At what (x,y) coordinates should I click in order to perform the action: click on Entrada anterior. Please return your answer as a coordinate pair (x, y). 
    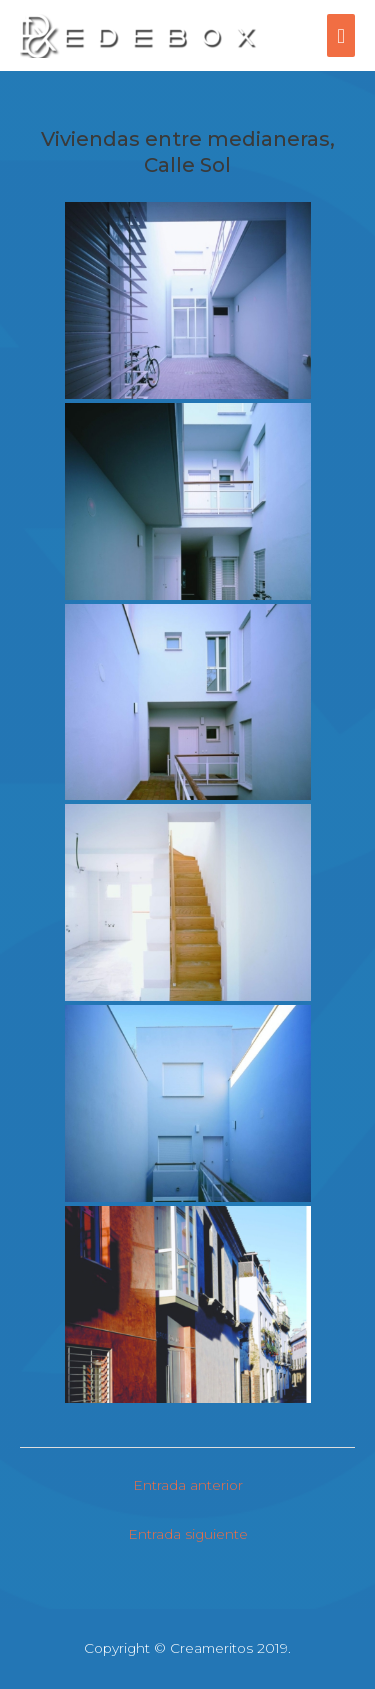
    Looking at the image, I should click on (188, 1485).